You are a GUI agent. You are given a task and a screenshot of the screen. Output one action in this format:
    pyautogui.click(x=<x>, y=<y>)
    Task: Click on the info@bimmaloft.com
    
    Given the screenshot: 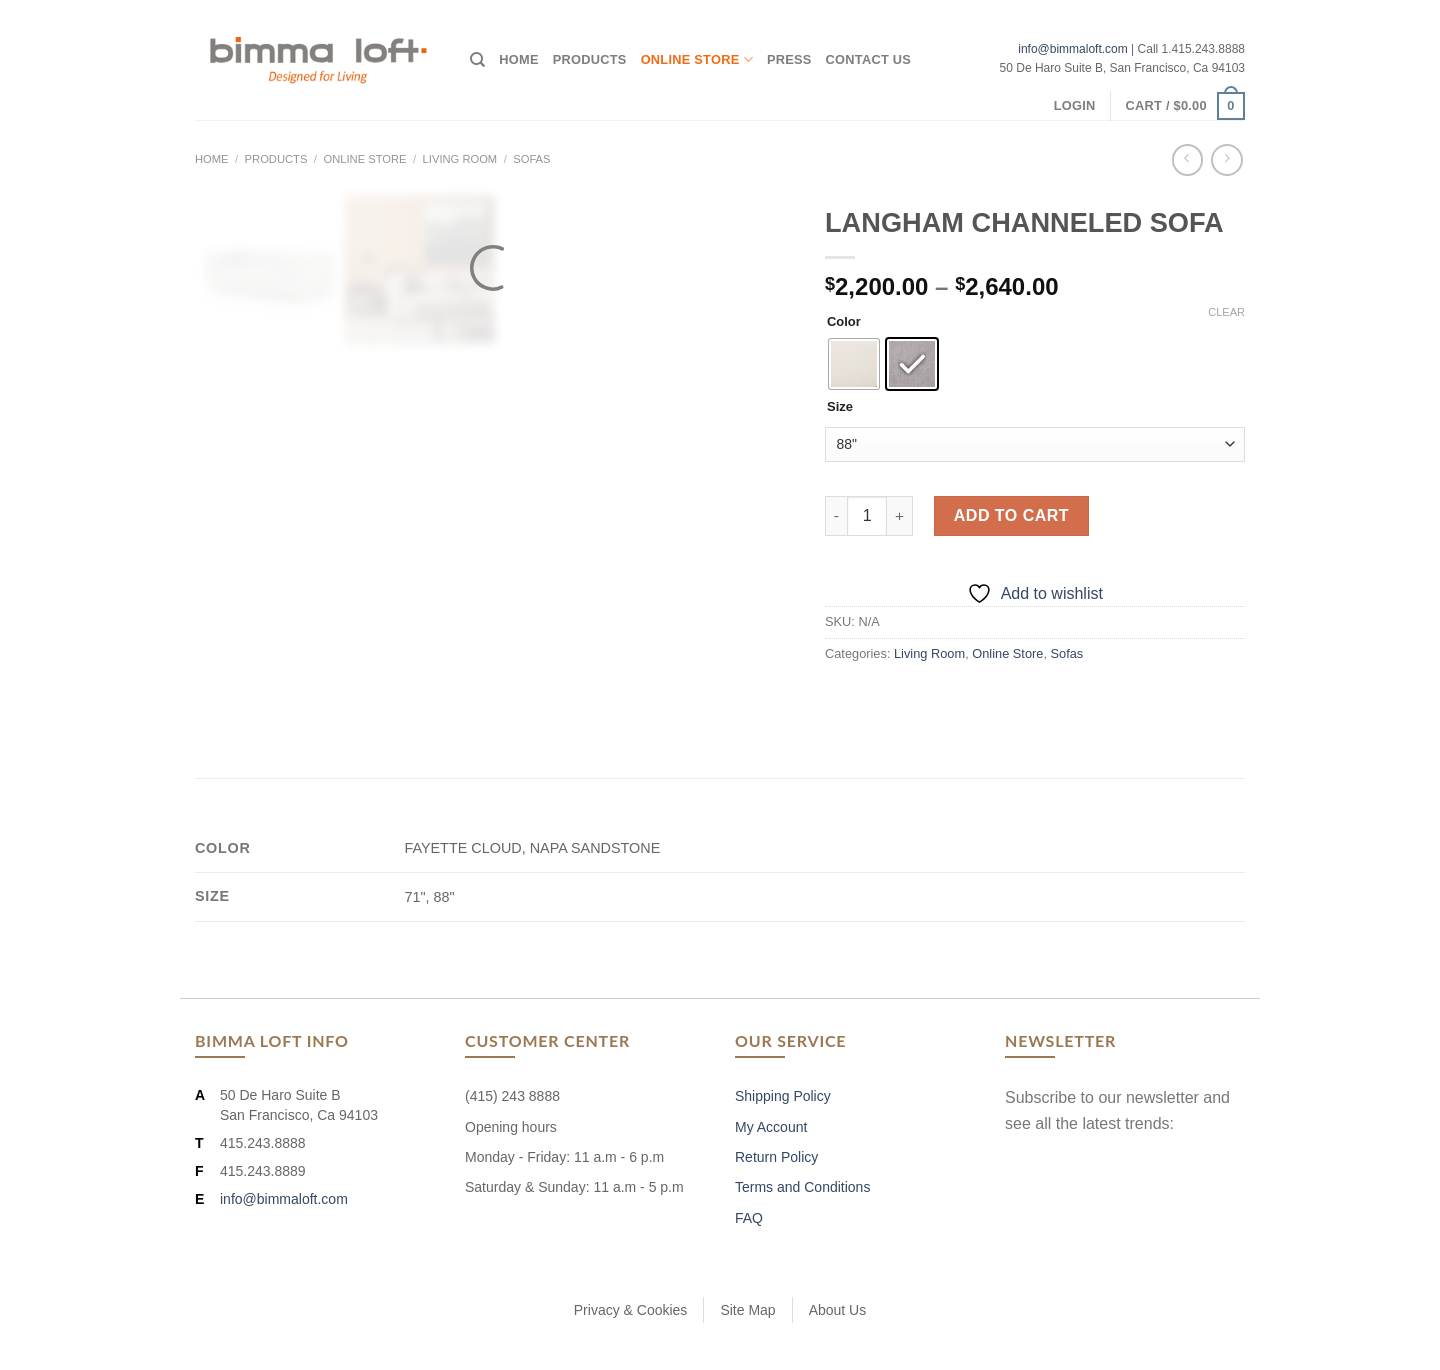 What is the action you would take?
    pyautogui.click(x=1073, y=49)
    